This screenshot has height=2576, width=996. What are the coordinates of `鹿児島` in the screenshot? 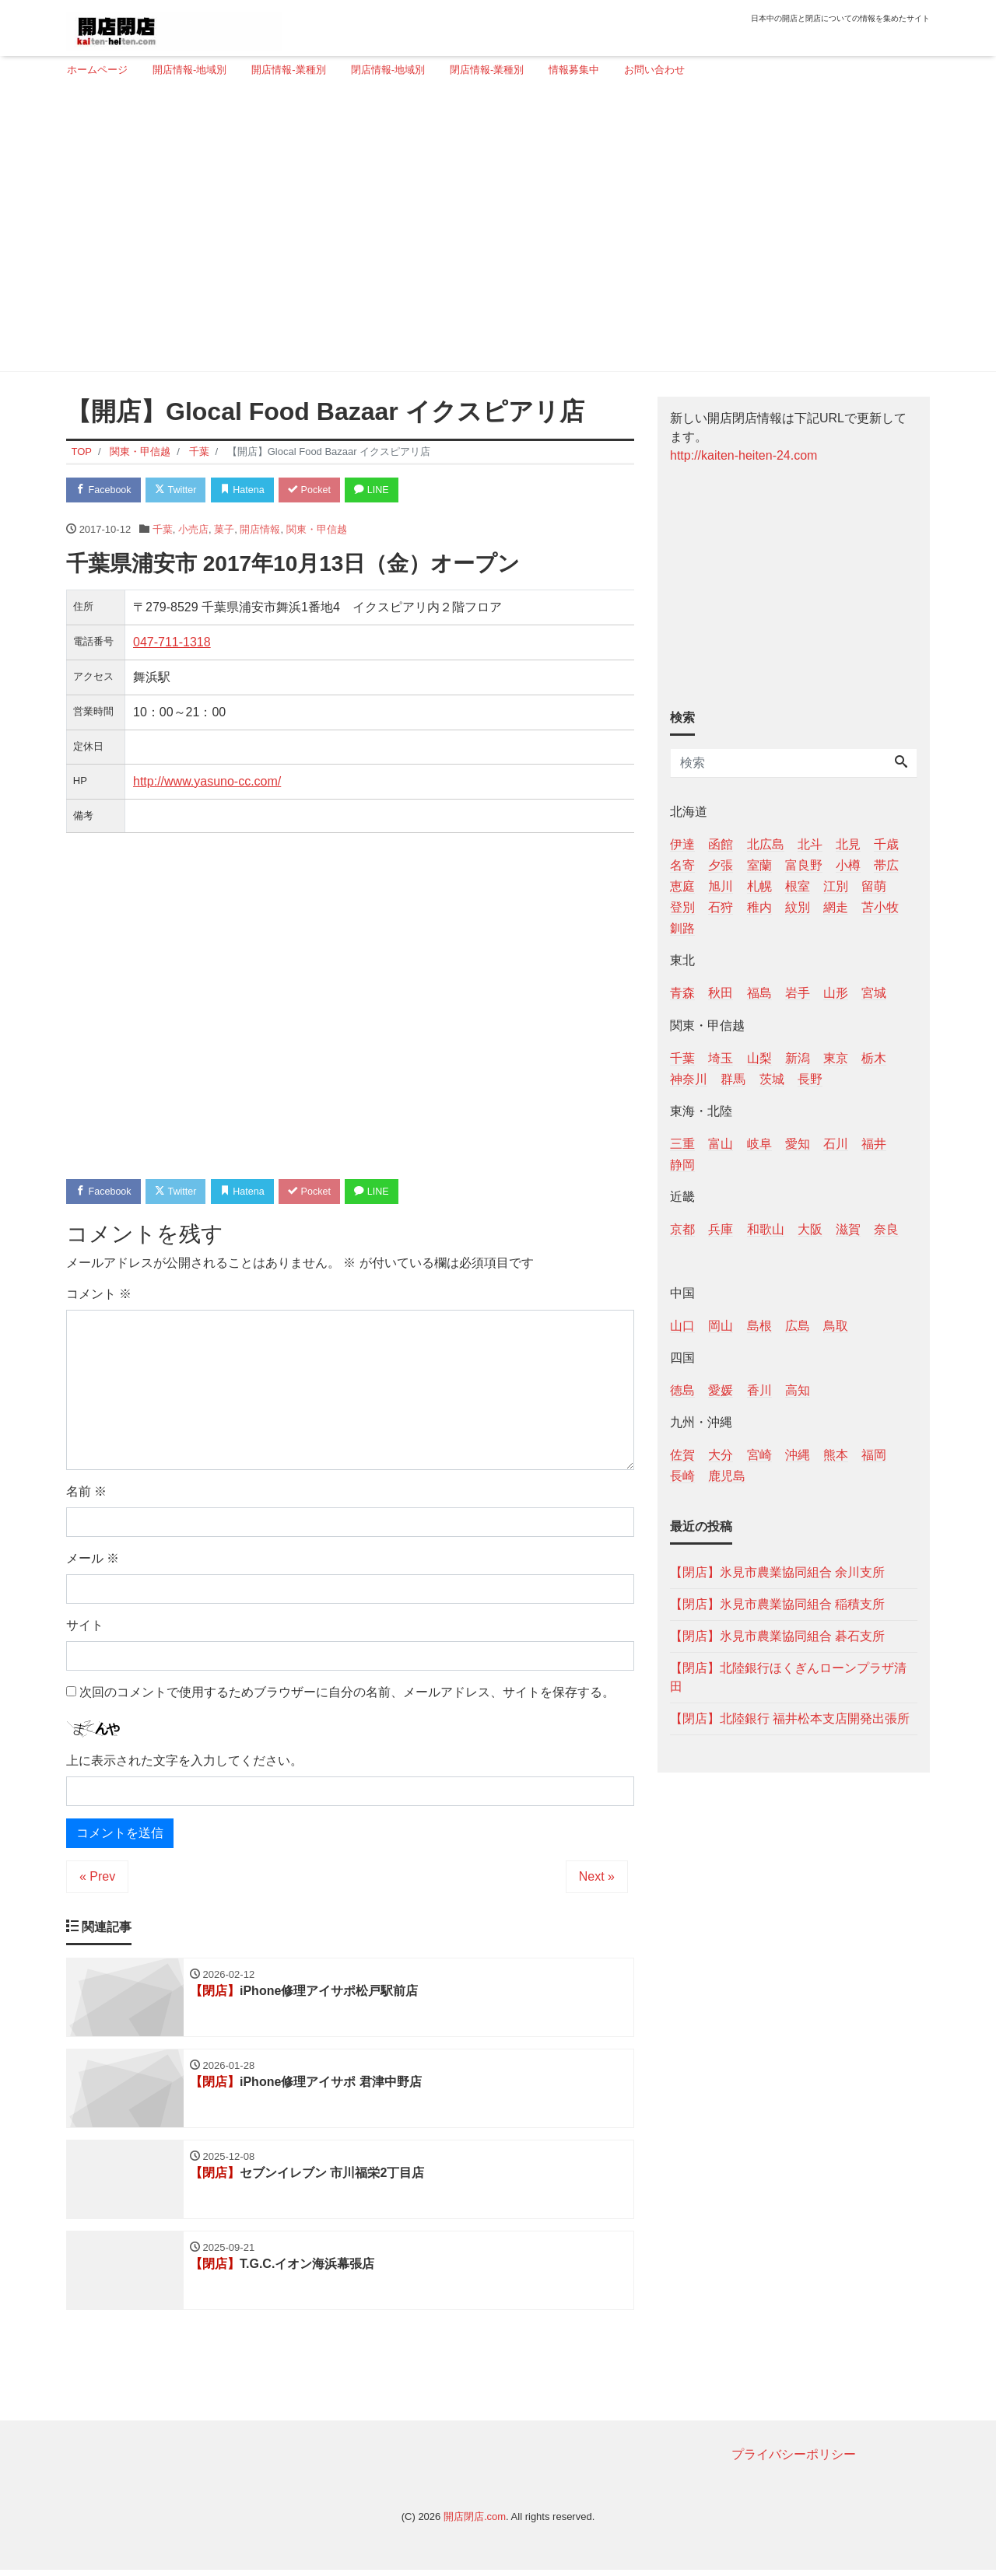 It's located at (726, 1475).